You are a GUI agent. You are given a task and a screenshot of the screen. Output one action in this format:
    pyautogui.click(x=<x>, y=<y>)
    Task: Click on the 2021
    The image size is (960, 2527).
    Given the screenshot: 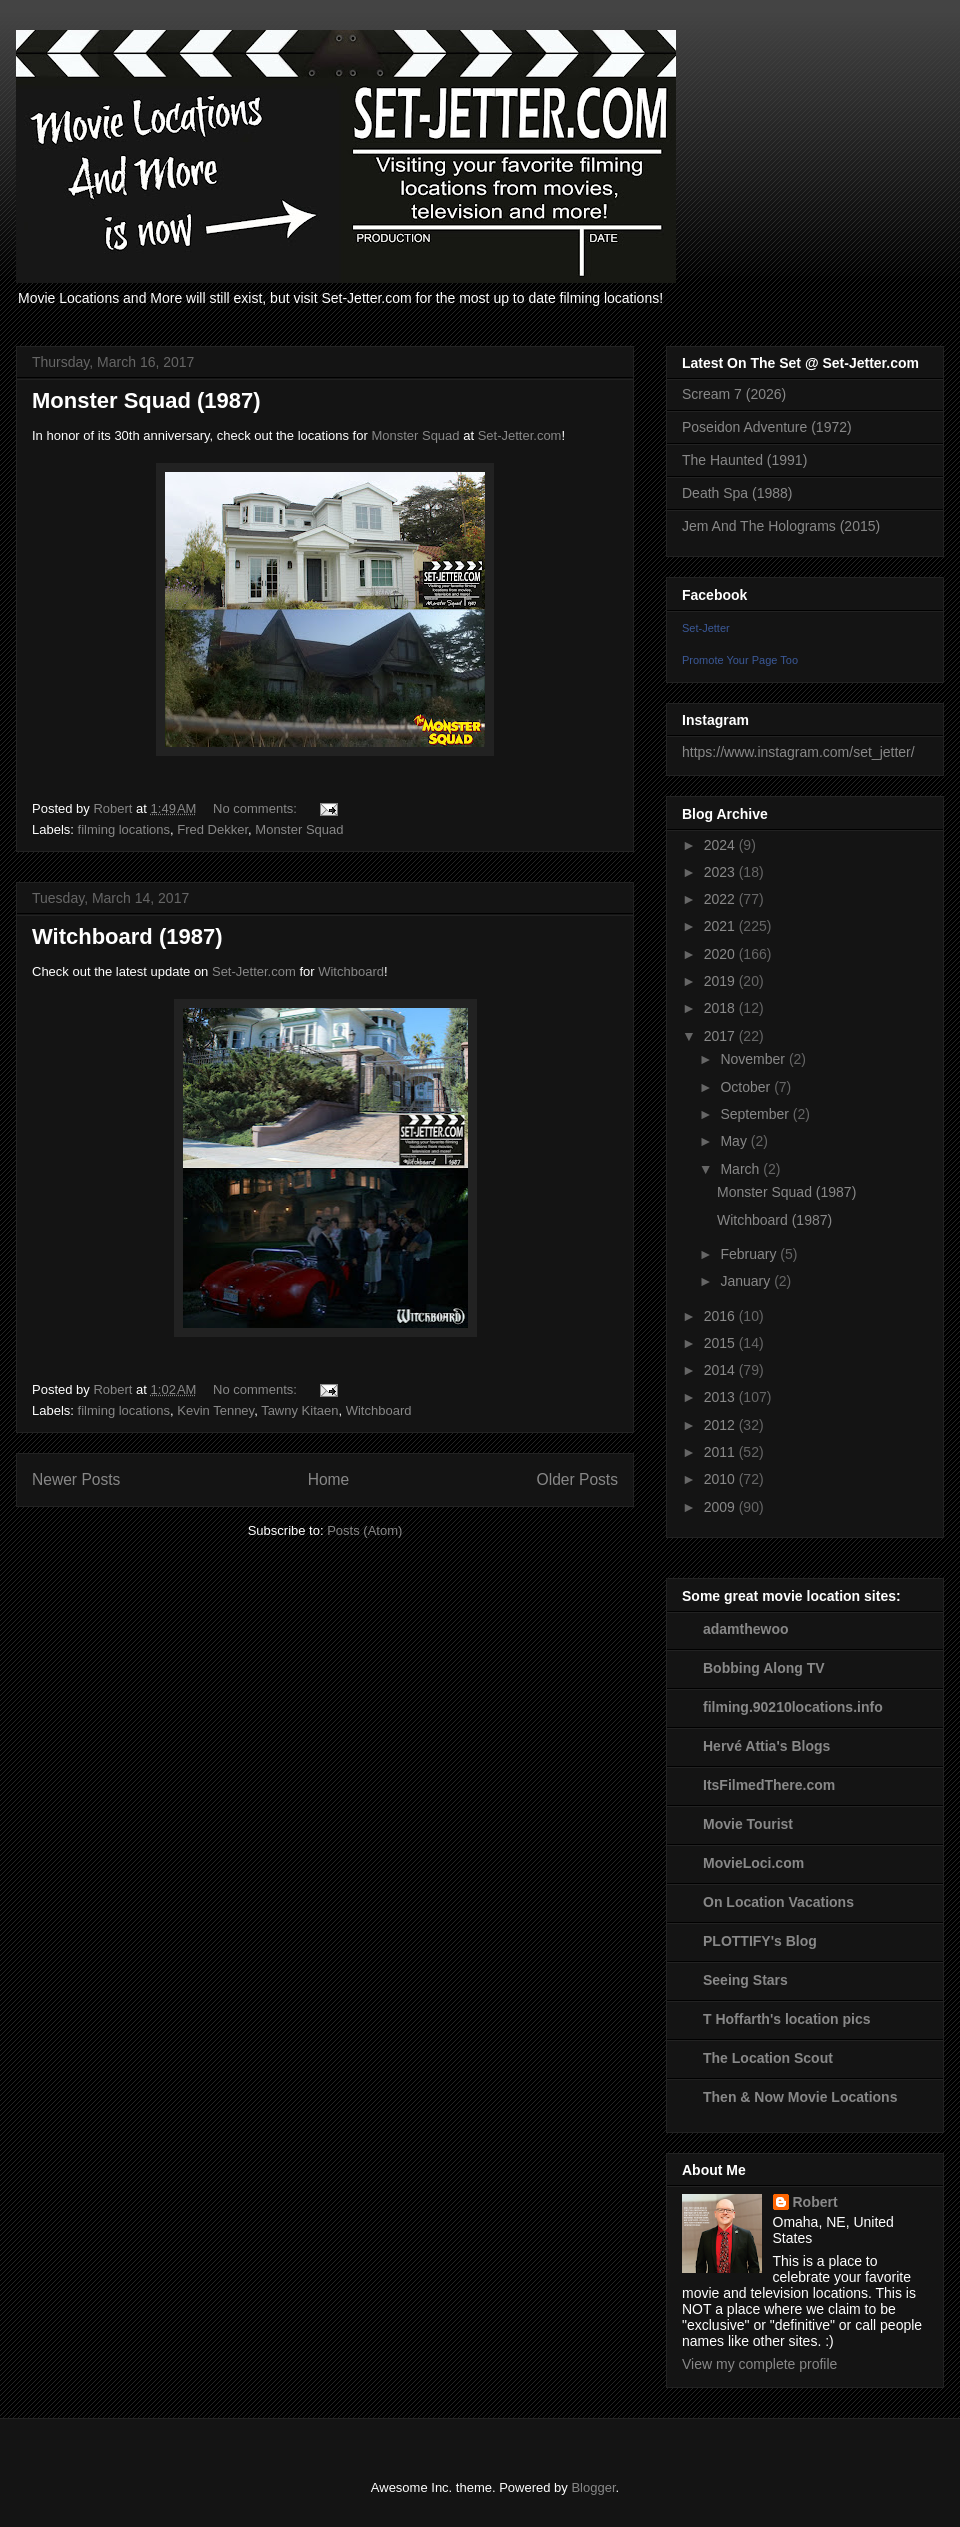 What is the action you would take?
    pyautogui.click(x=721, y=926)
    